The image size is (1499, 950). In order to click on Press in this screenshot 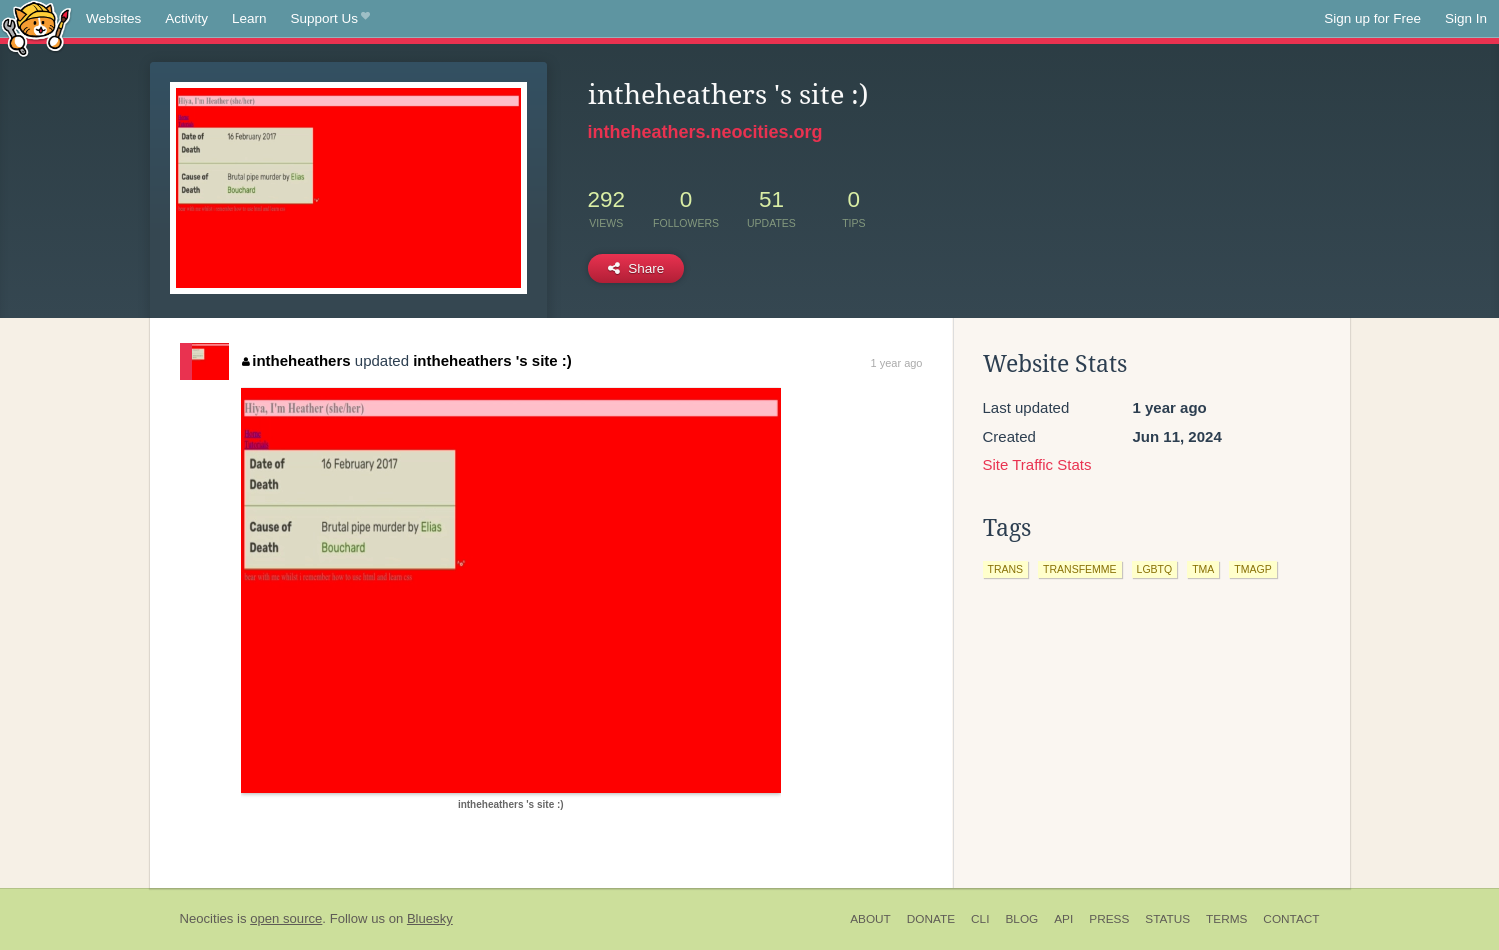, I will do `click(1109, 919)`.